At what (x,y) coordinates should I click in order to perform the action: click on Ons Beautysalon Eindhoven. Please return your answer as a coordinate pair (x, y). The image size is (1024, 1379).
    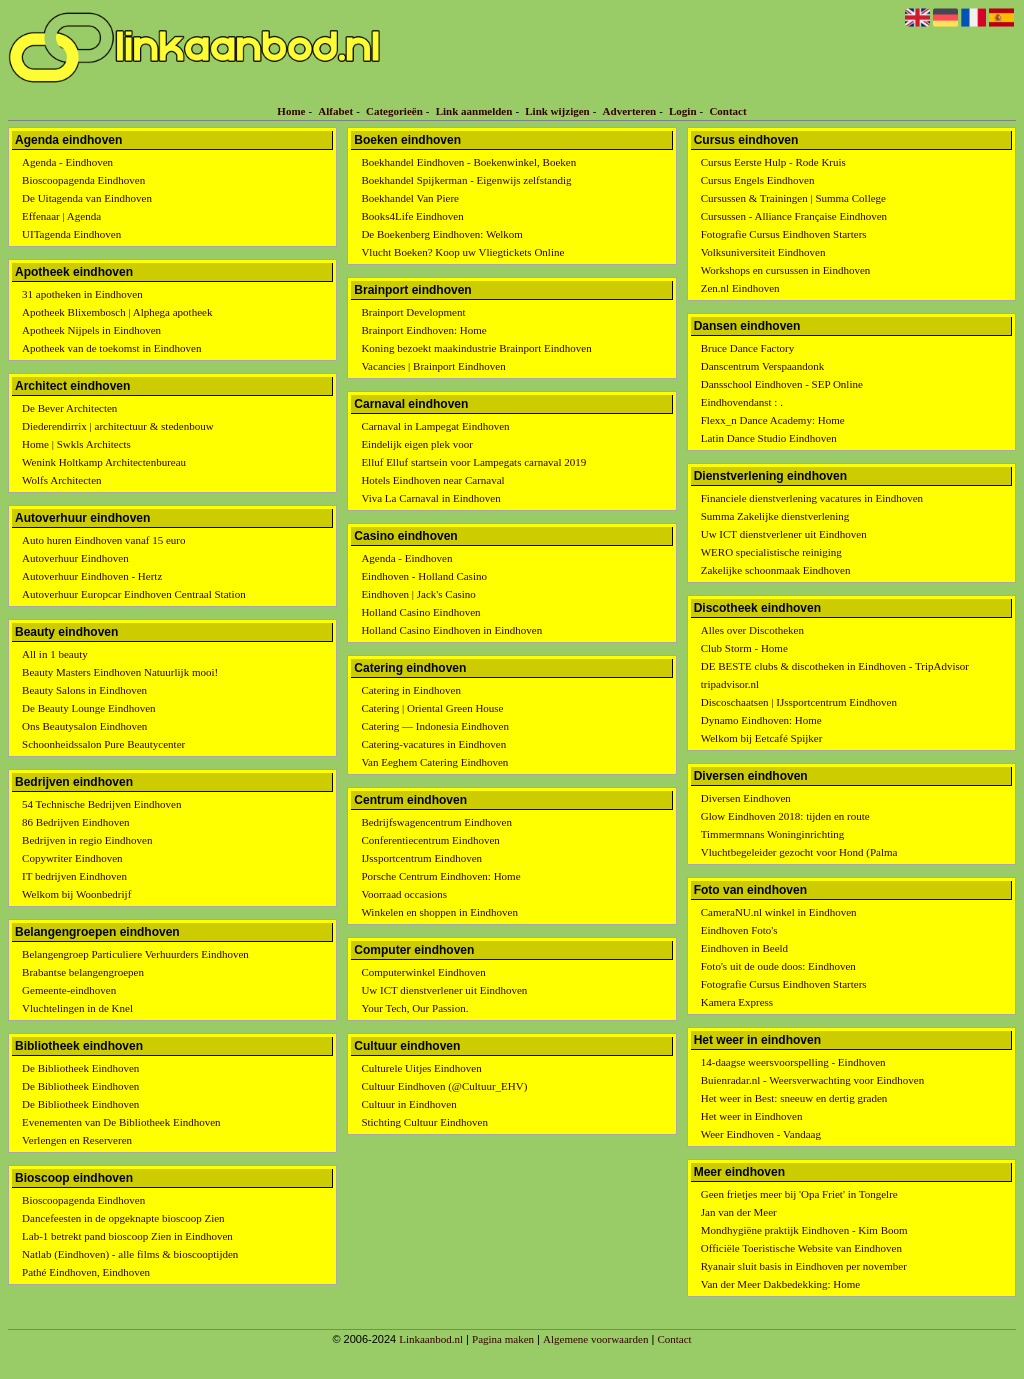
    Looking at the image, I should click on (84, 726).